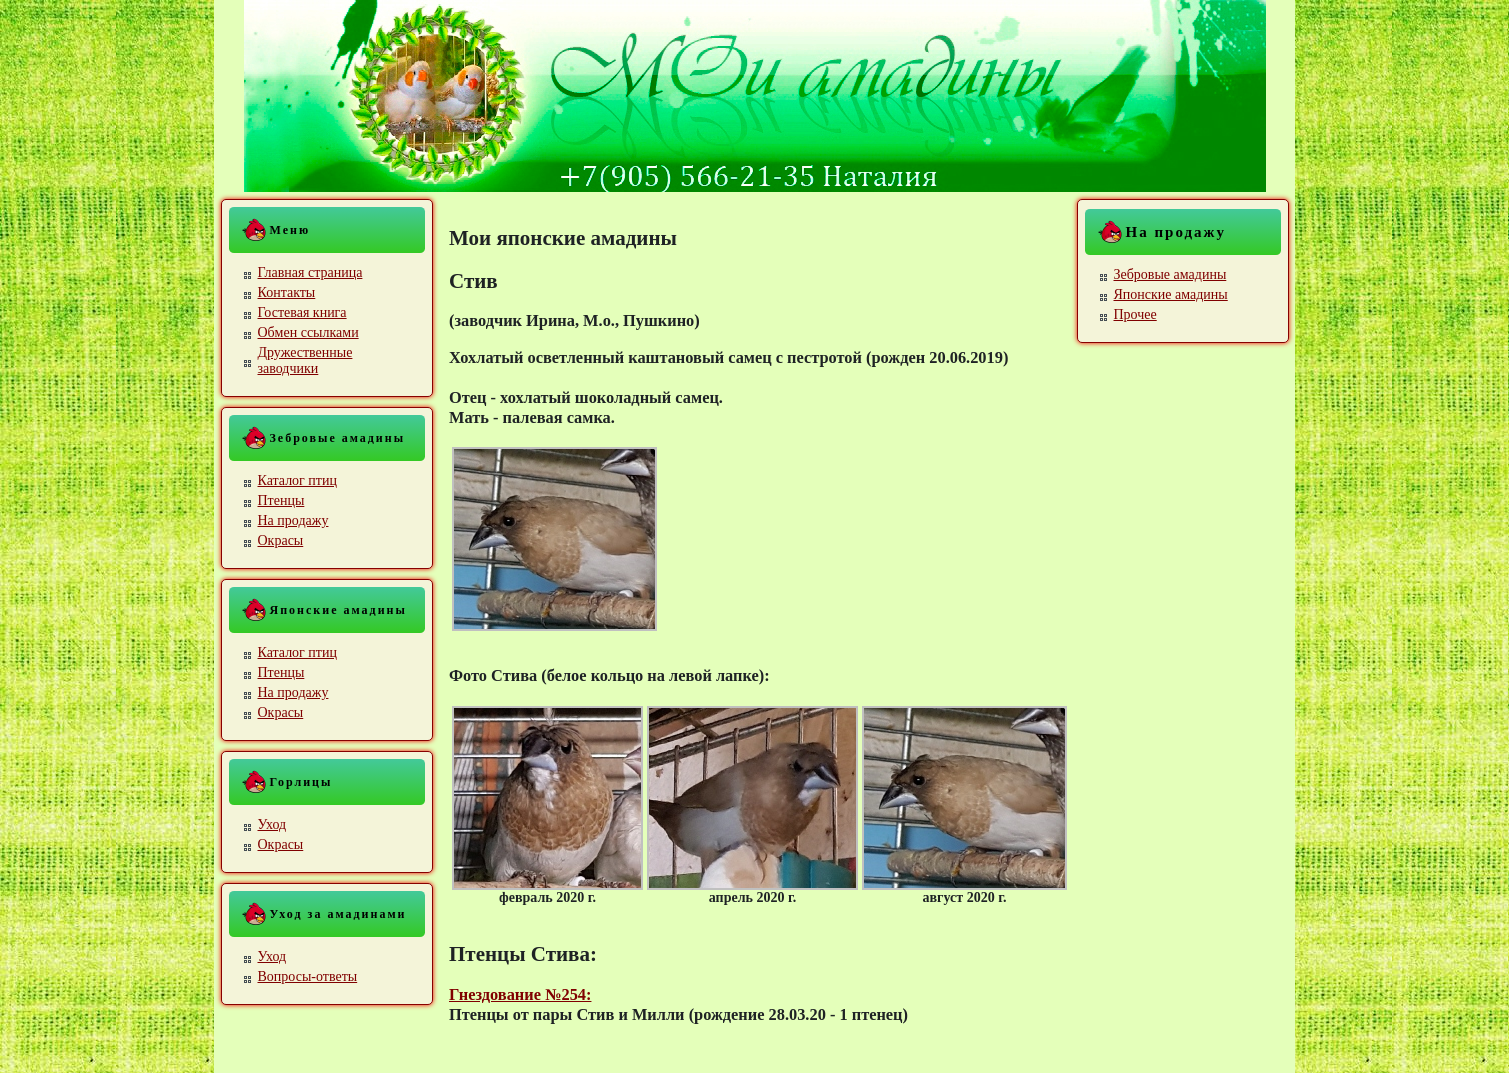 This screenshot has width=1509, height=1073. Describe the element at coordinates (1171, 294) in the screenshot. I see `Японские амадины` at that location.